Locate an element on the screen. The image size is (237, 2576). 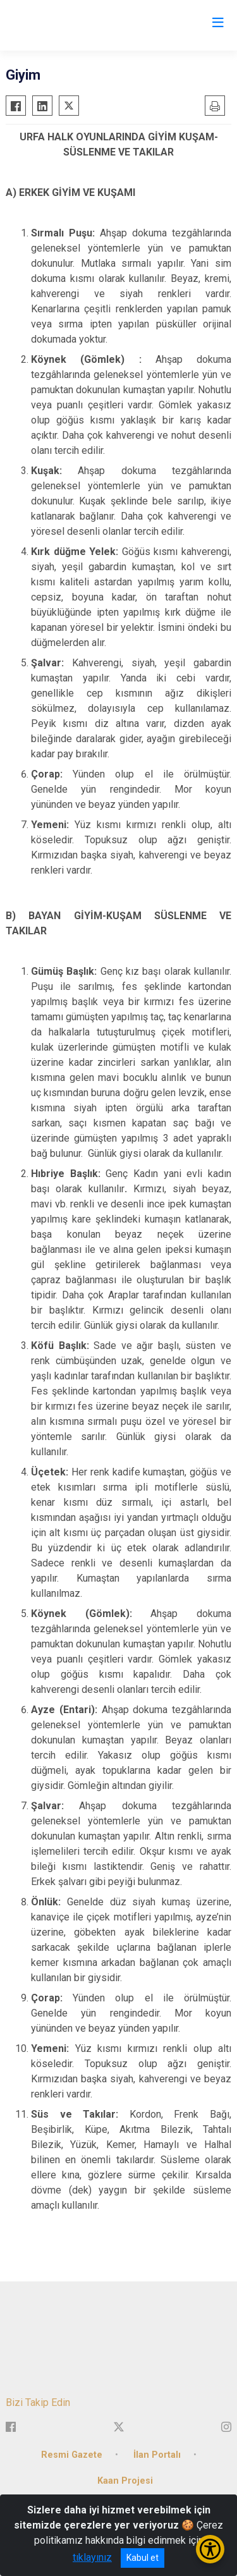
Kabul et is located at coordinates (142, 2558).